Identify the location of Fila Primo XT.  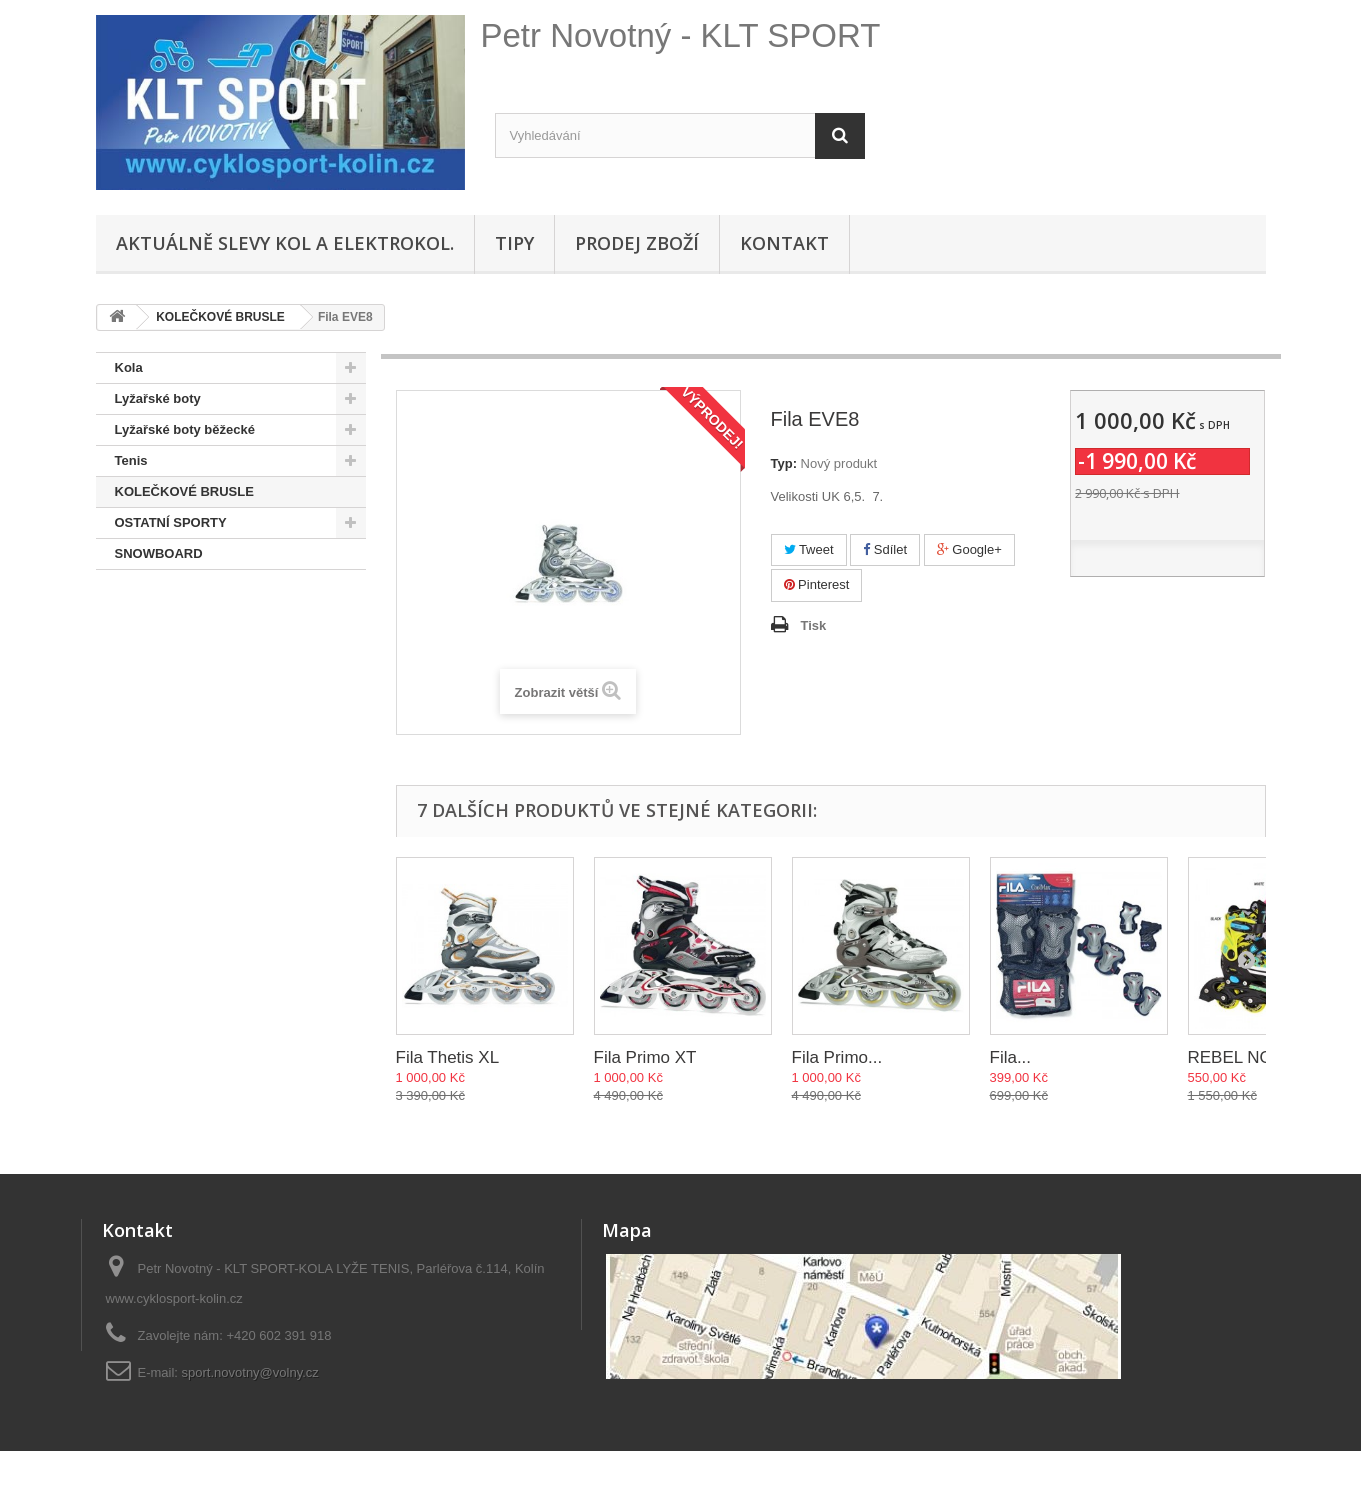
(645, 1057).